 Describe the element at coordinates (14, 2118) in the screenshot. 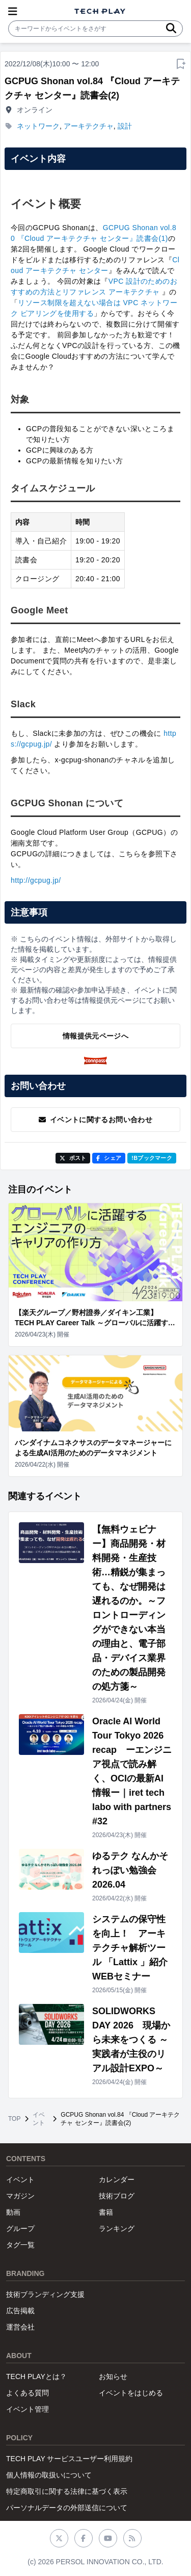

I see `TOP` at that location.